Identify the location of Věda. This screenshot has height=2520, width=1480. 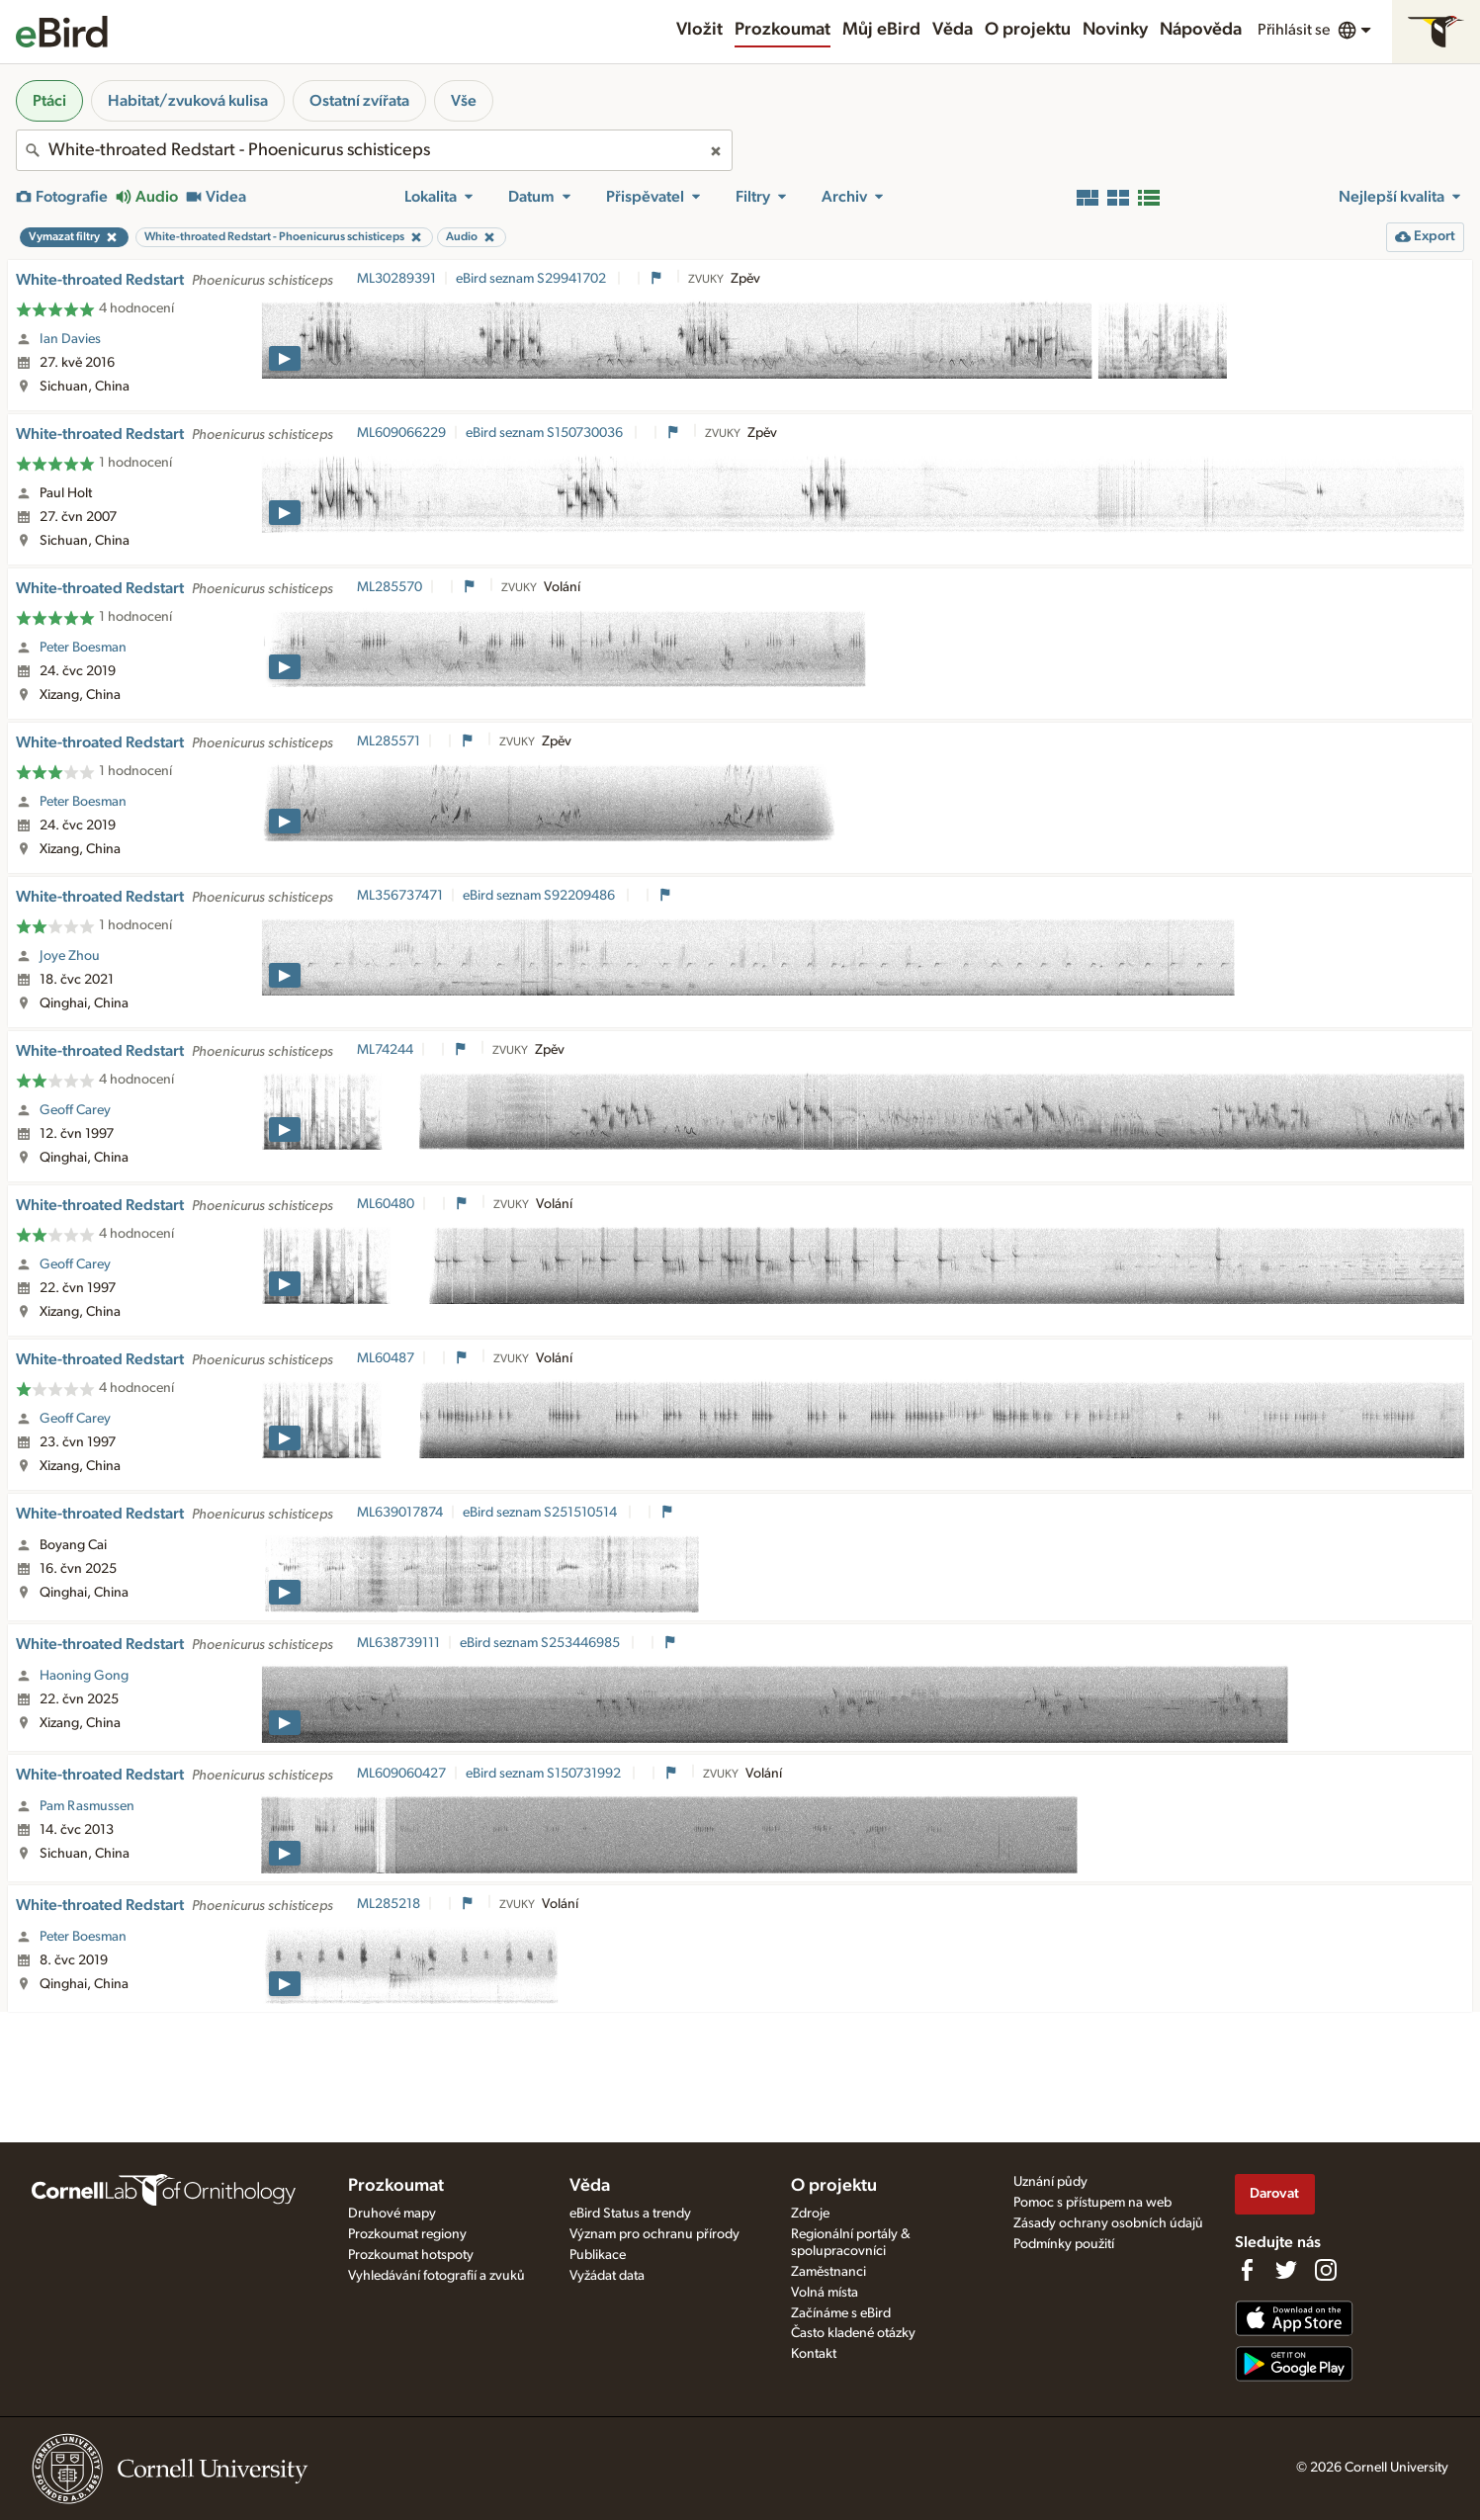
(952, 30).